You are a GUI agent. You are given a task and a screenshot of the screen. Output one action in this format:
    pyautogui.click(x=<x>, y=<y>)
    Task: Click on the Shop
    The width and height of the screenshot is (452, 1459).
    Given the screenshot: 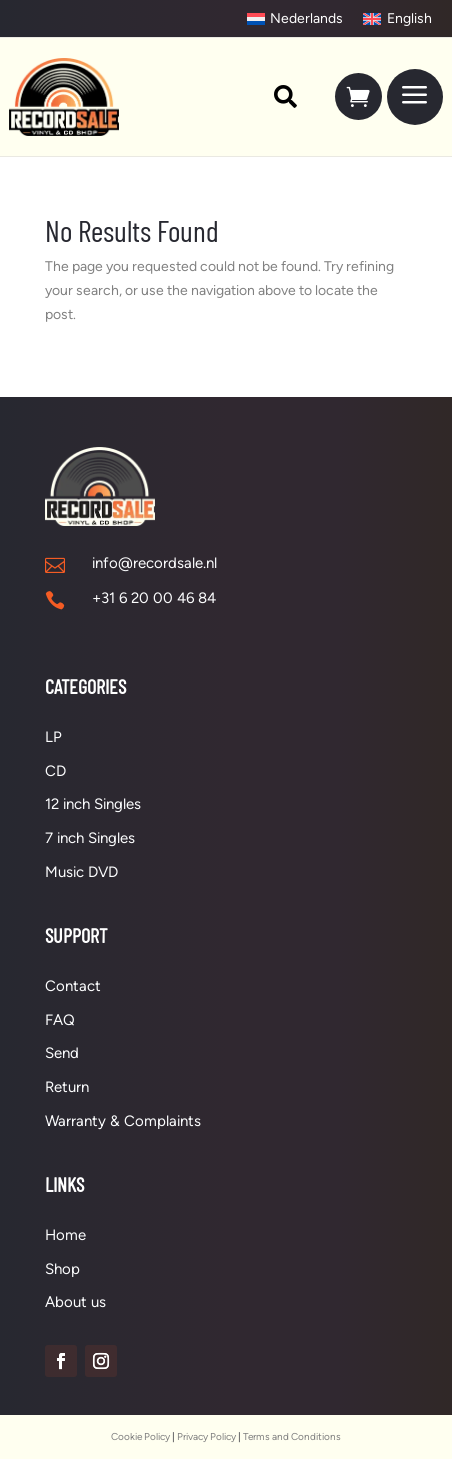 What is the action you would take?
    pyautogui.click(x=62, y=1269)
    